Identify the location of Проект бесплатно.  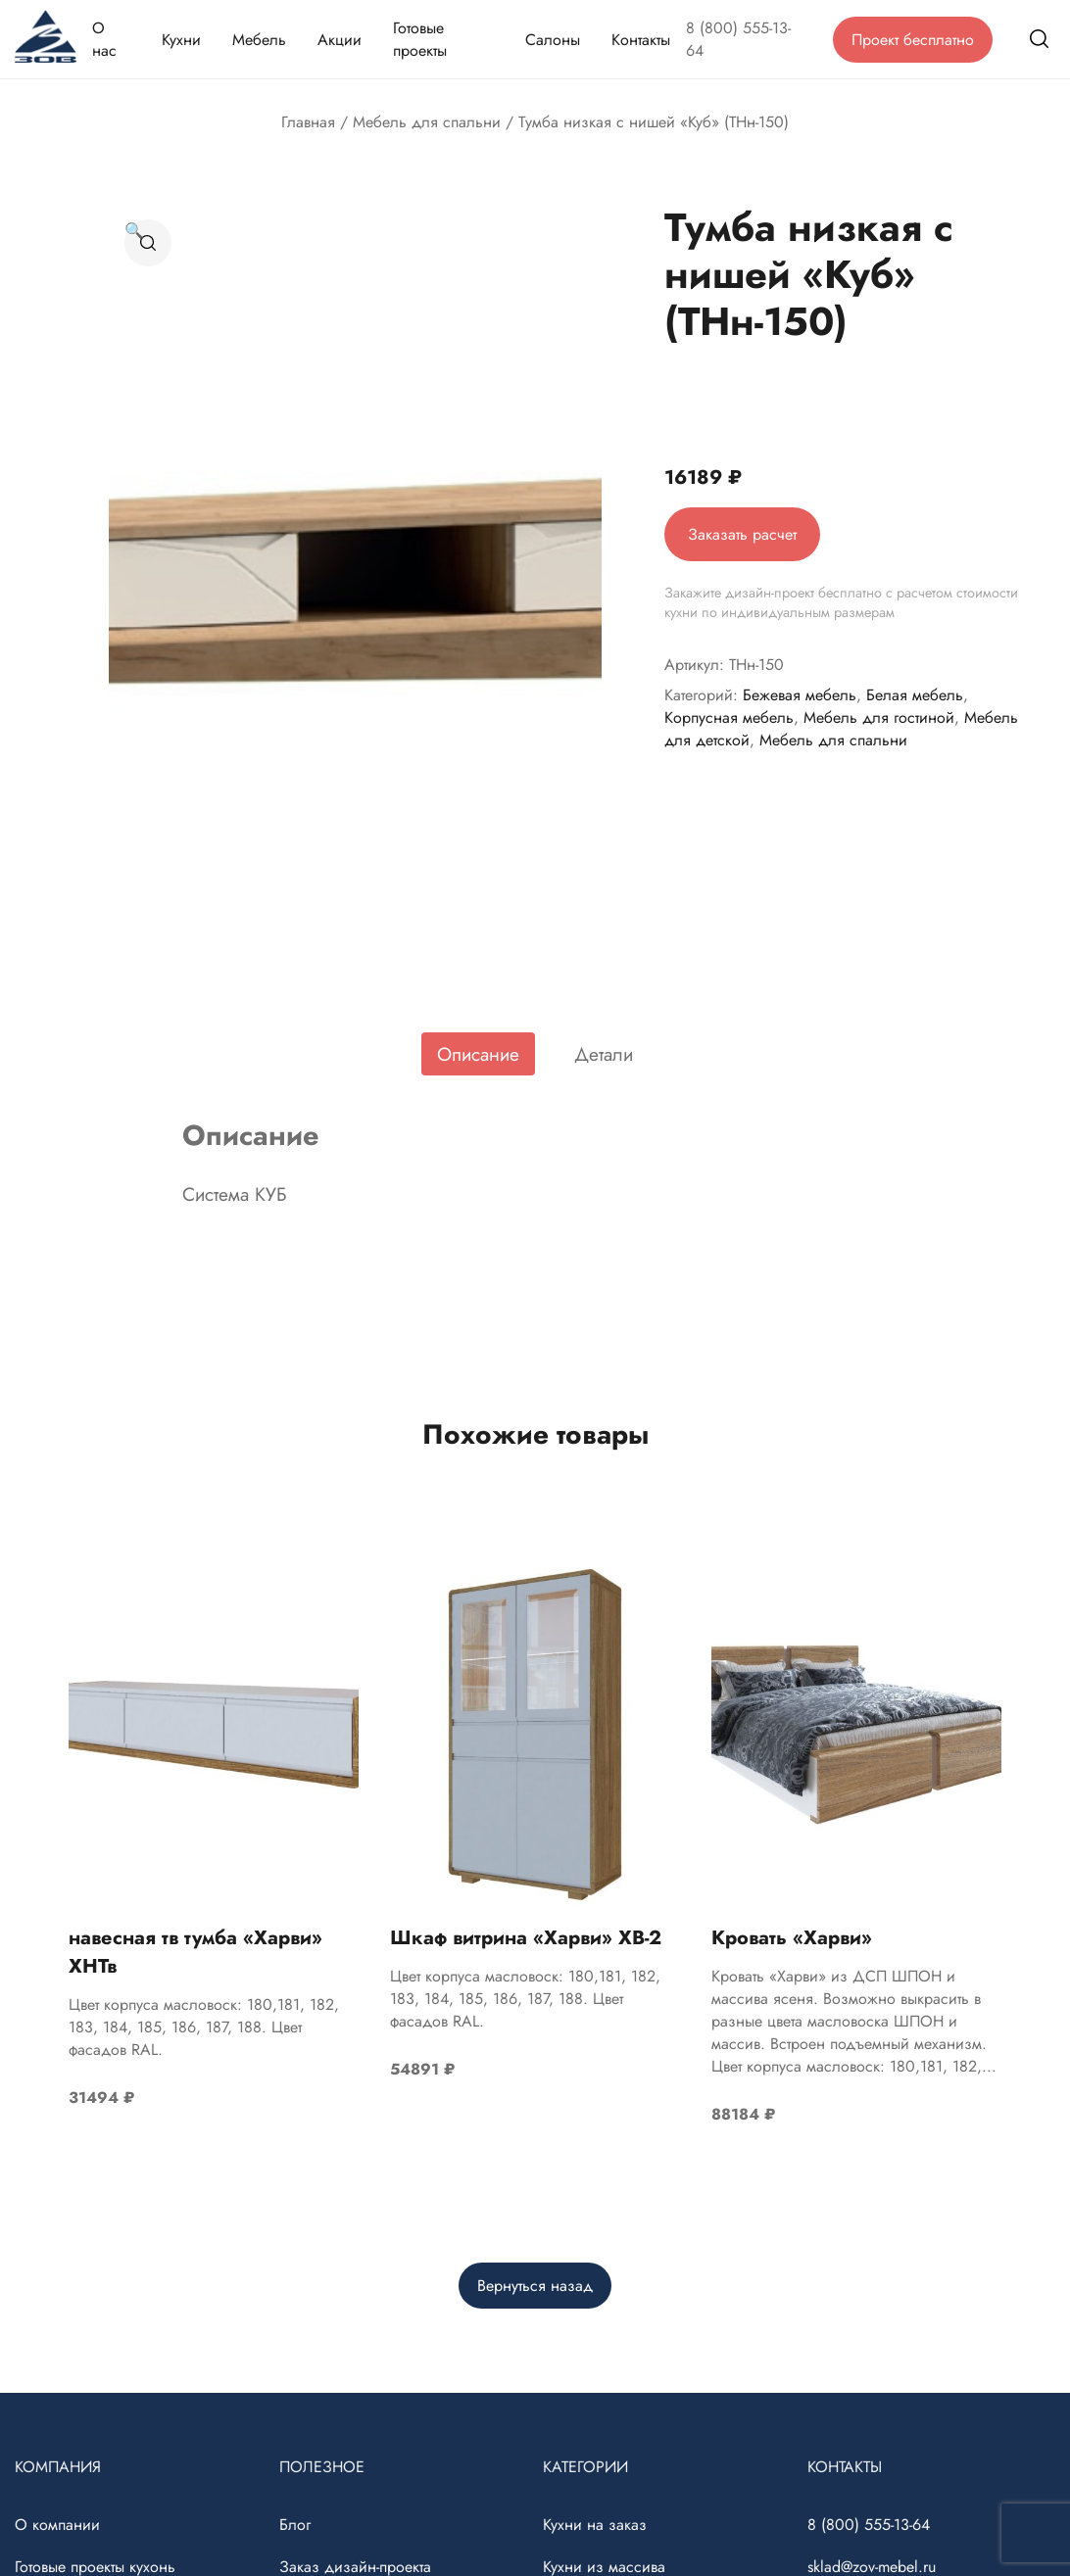
(912, 39).